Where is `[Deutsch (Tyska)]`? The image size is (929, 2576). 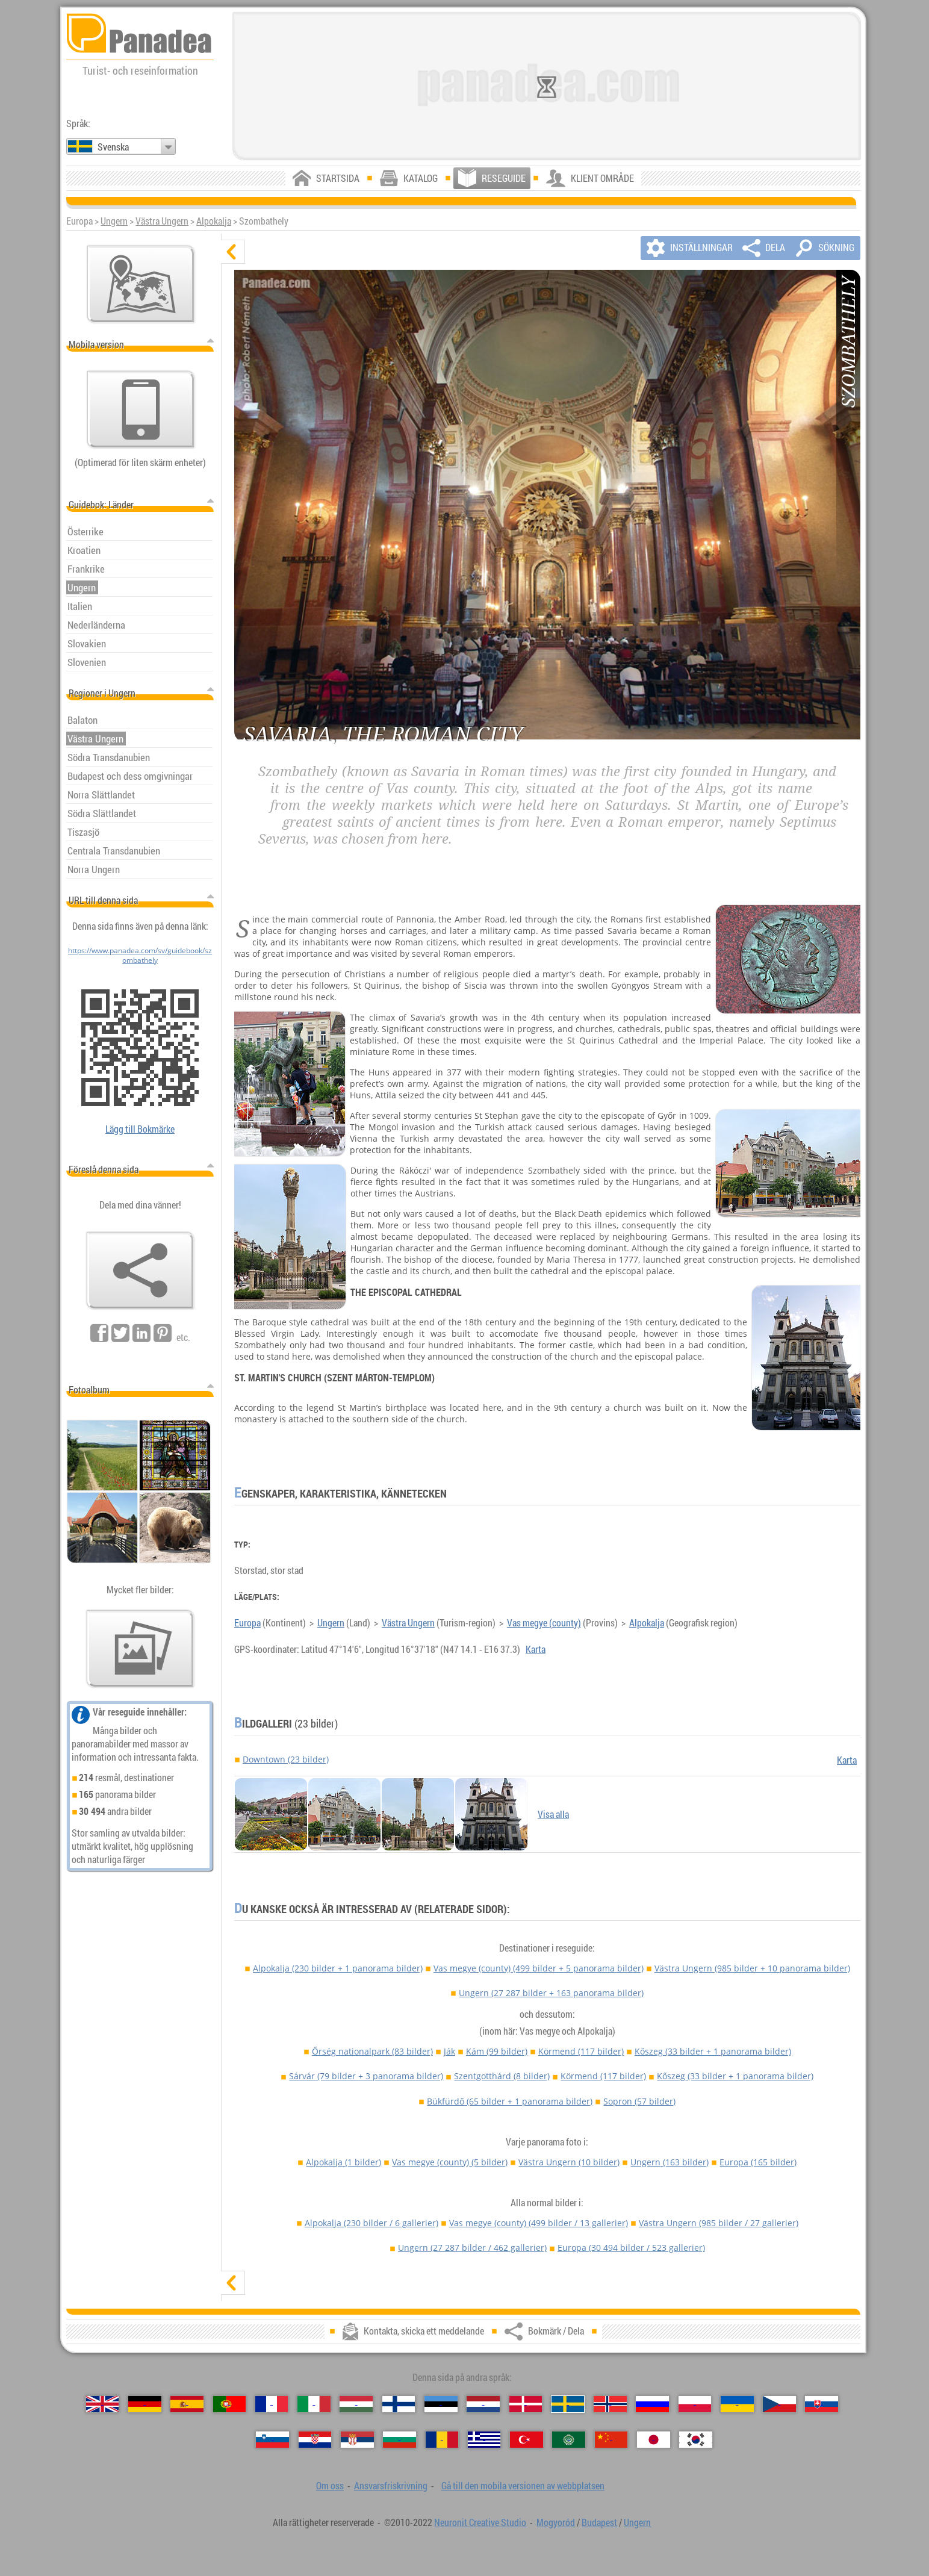
[Deutsch (Tyska)] is located at coordinates (145, 2404).